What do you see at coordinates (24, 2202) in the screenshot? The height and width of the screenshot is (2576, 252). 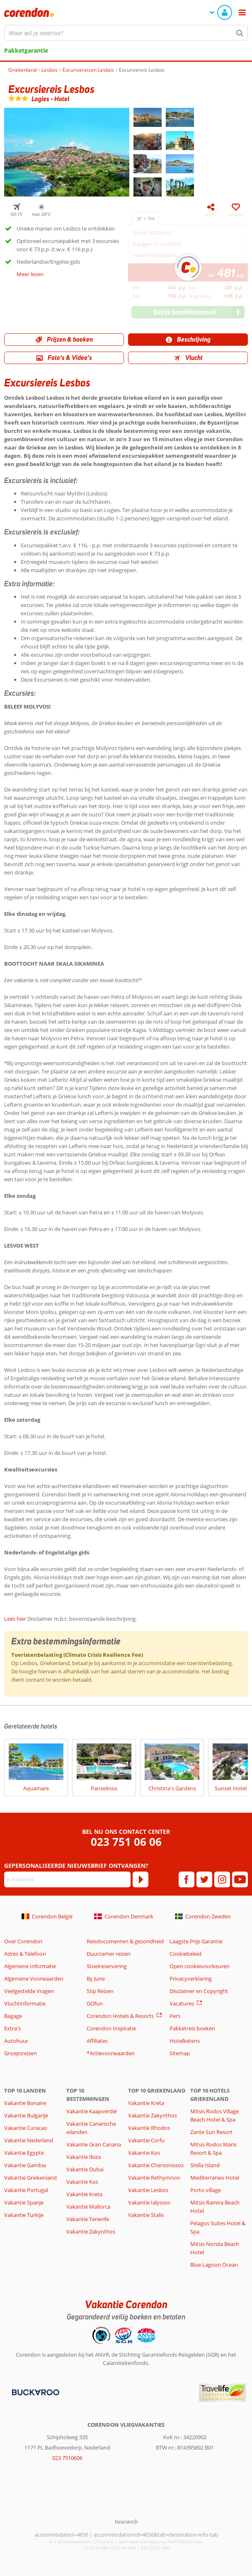 I see `Vakantie Spanje` at bounding box center [24, 2202].